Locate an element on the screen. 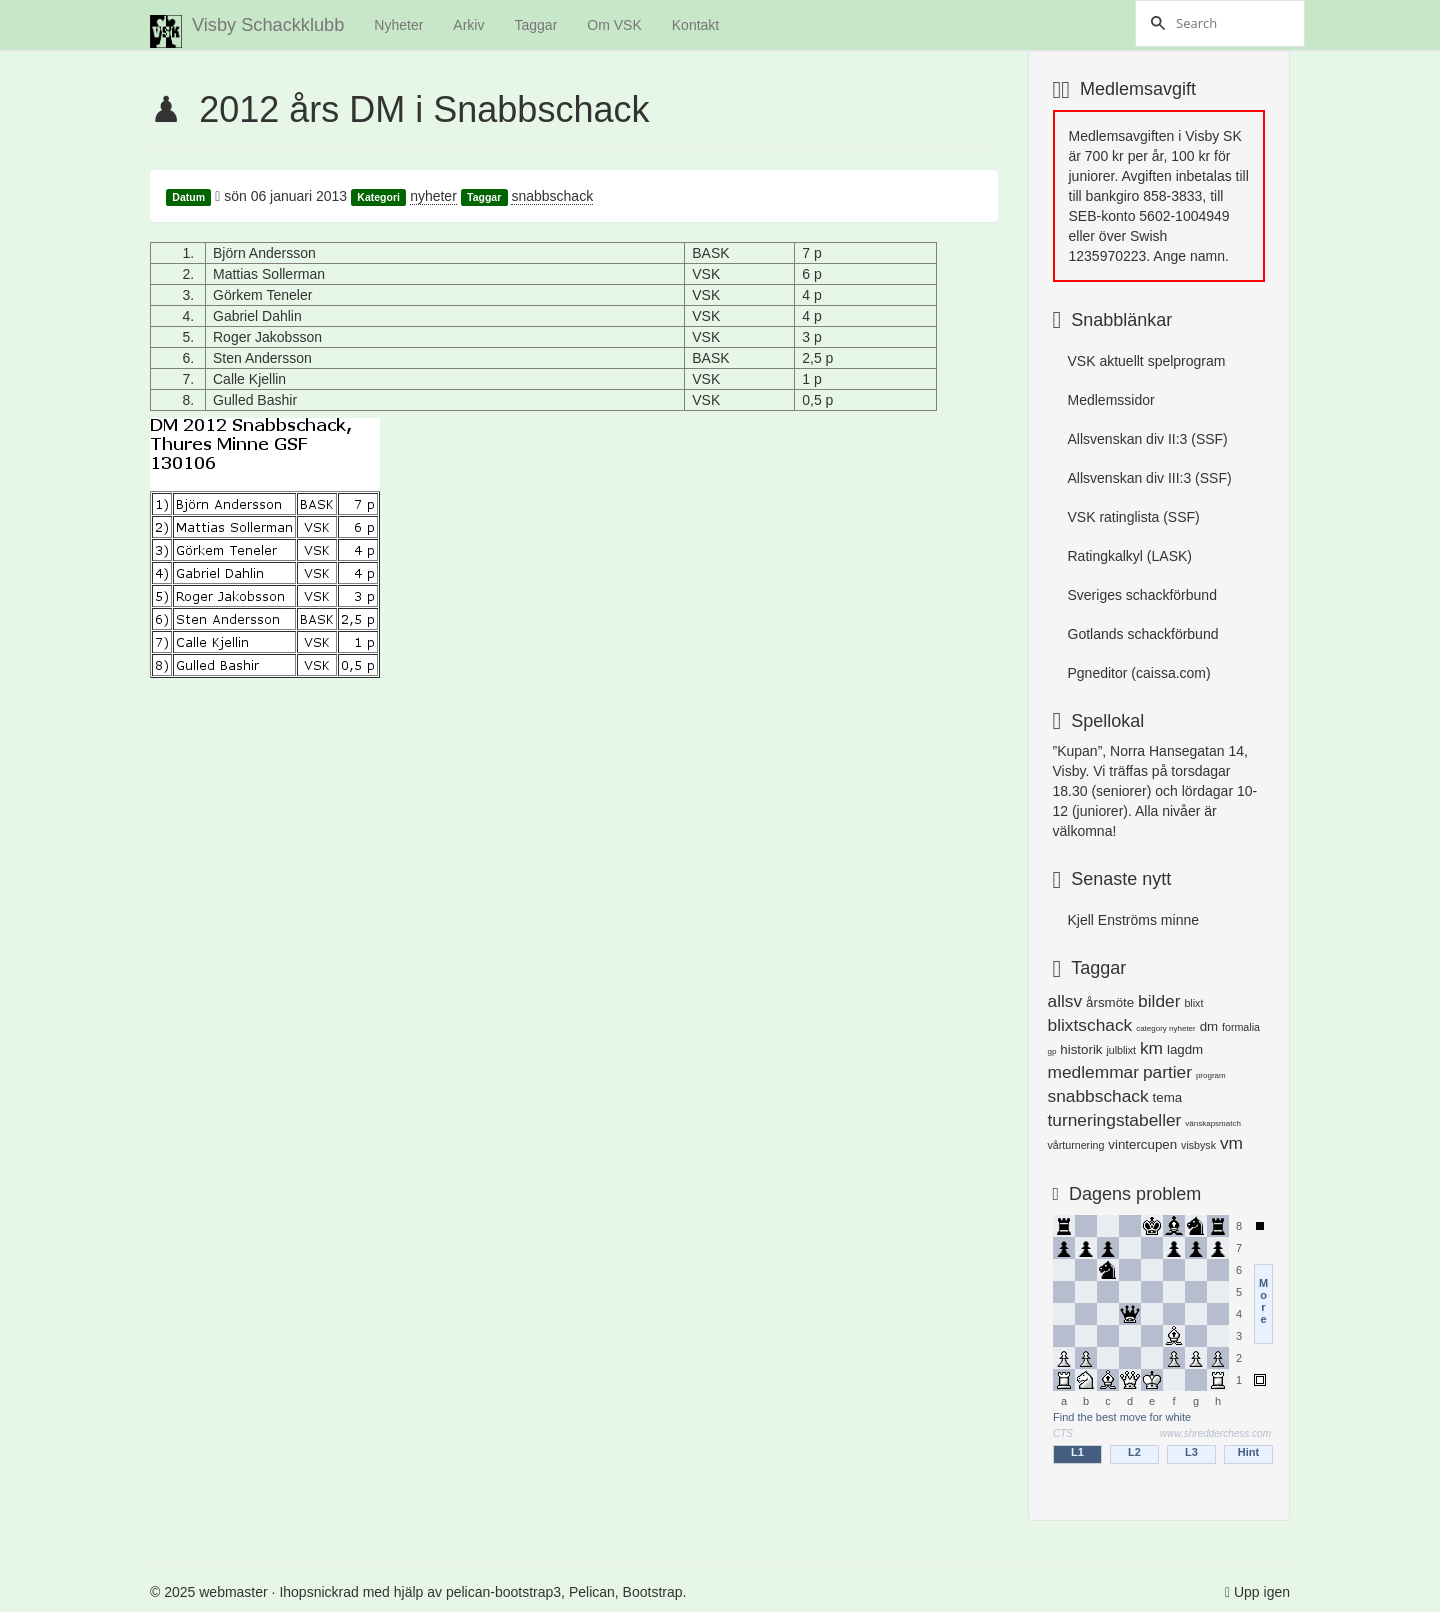 This screenshot has height=1612, width=1440. Kontakt is located at coordinates (695, 25).